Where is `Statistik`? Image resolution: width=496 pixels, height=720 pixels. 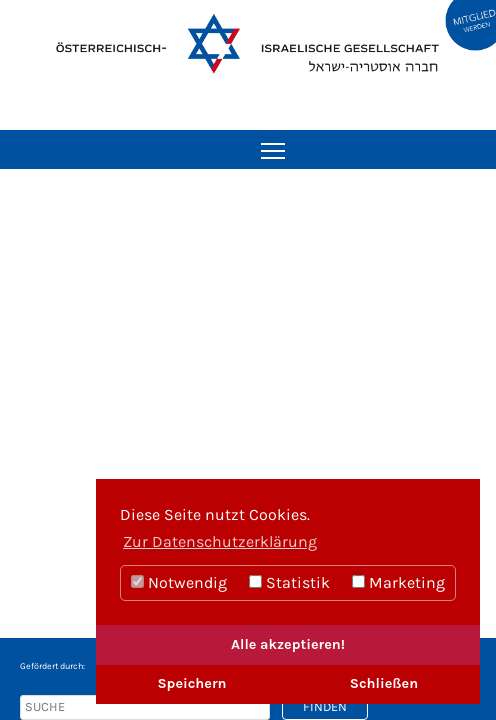
Statistik is located at coordinates (289, 582).